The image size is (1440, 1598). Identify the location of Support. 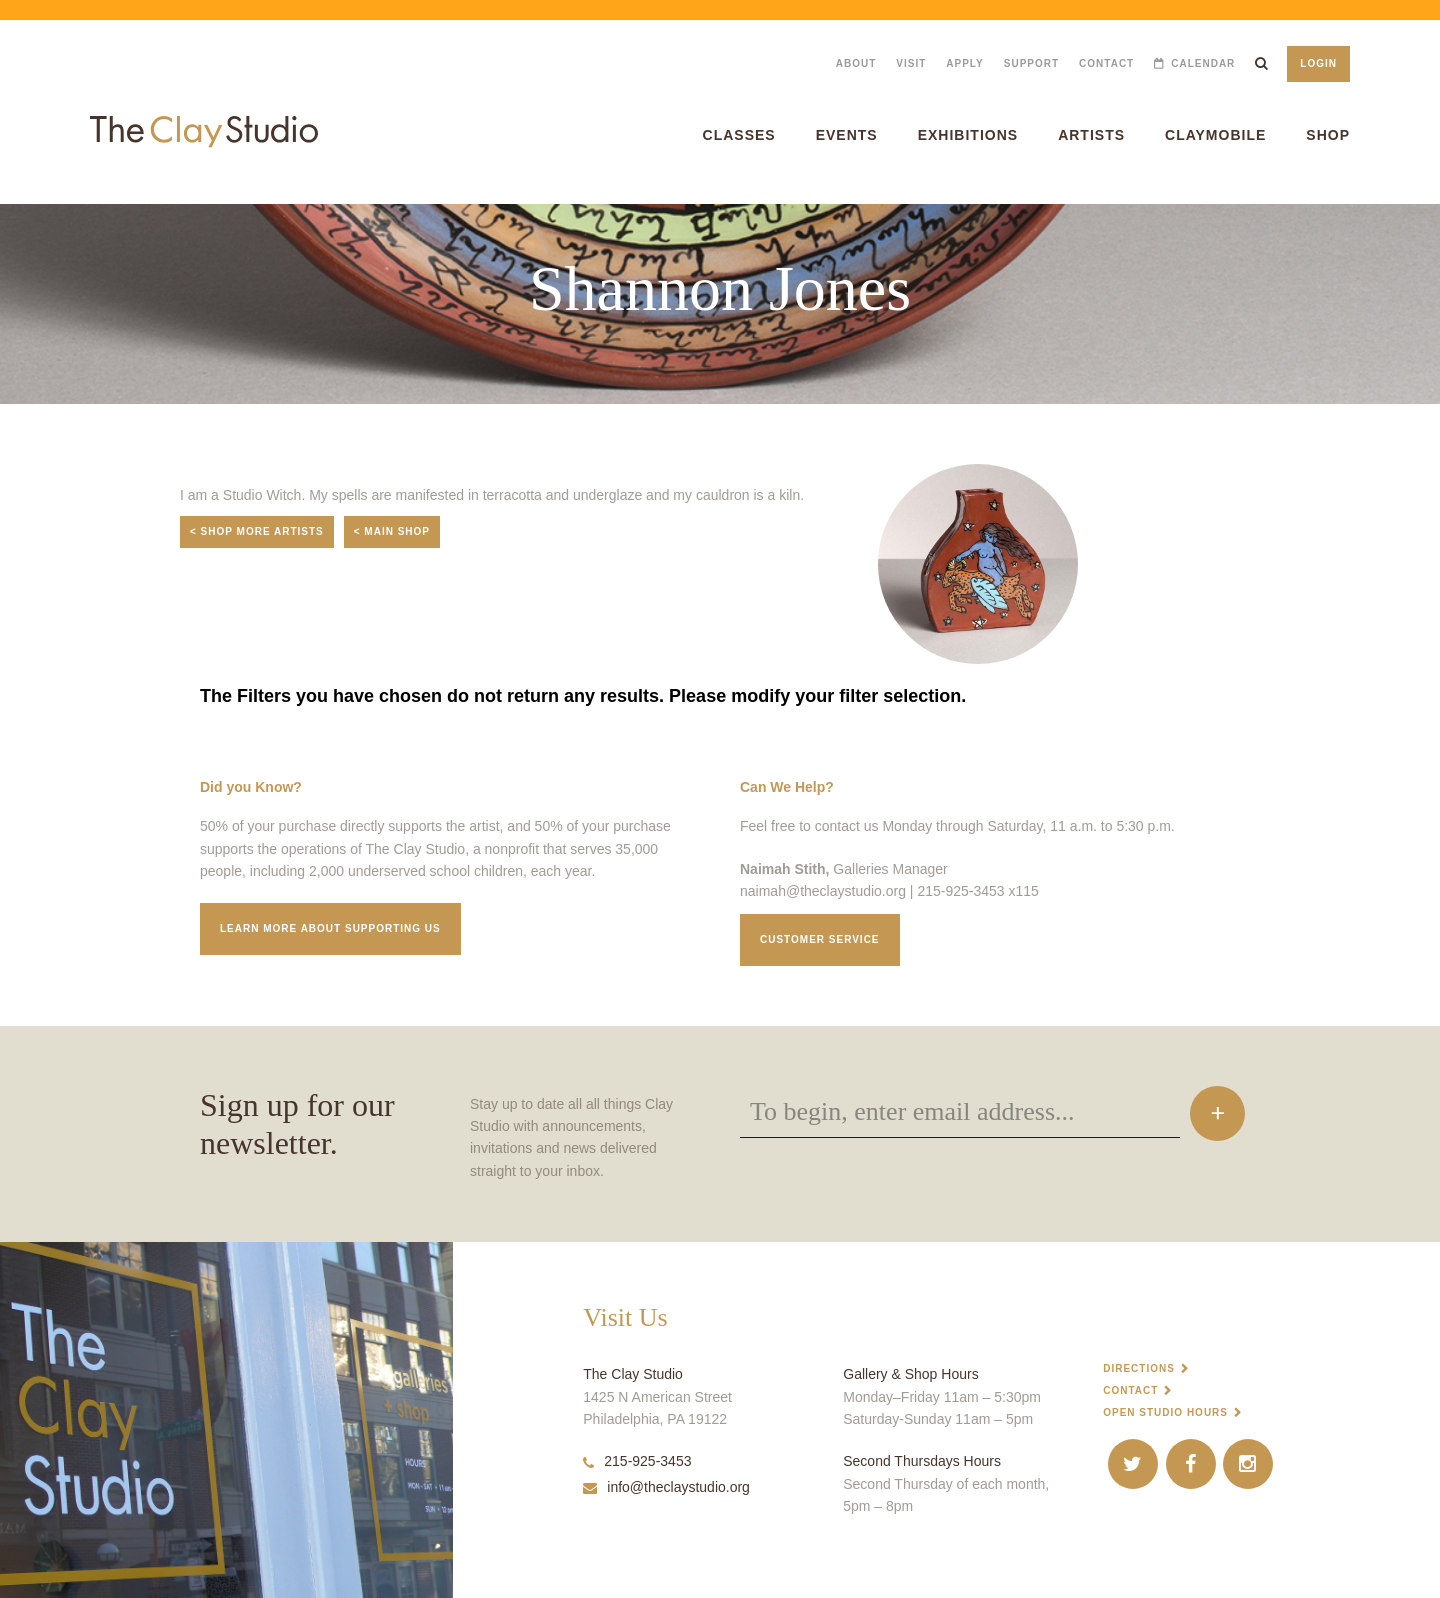
(1031, 63).